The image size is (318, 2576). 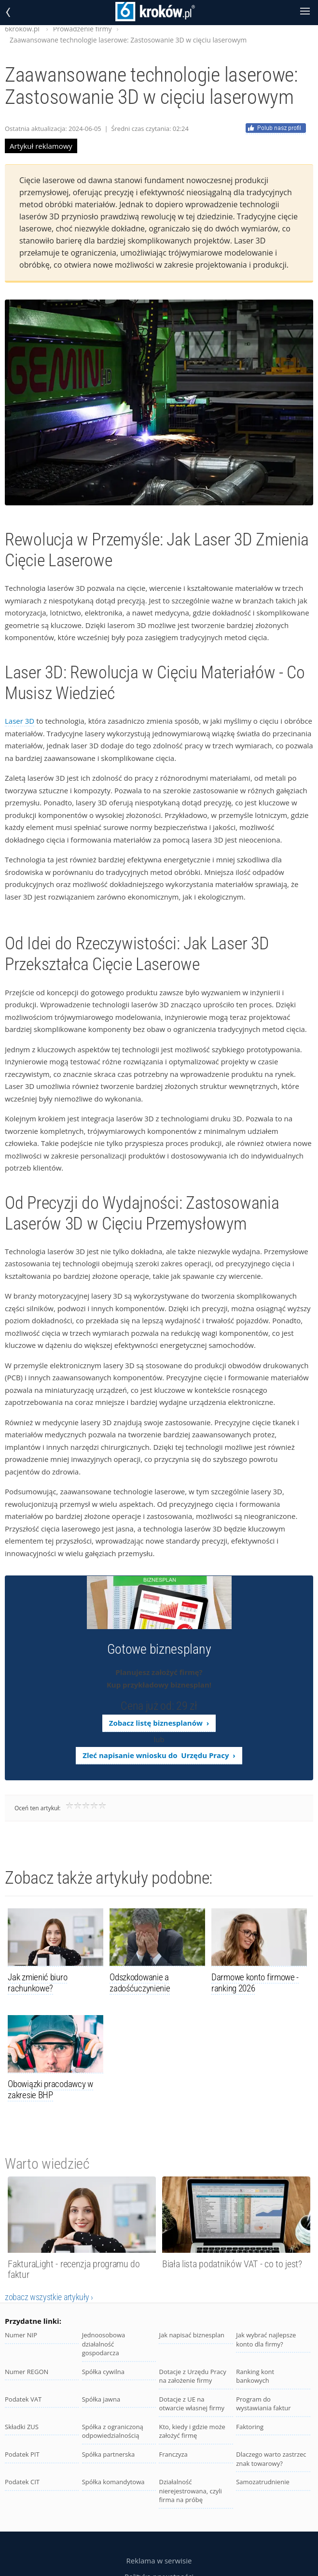 I want to click on zobacz wszystkie artykuły ›, so click(x=49, y=2297).